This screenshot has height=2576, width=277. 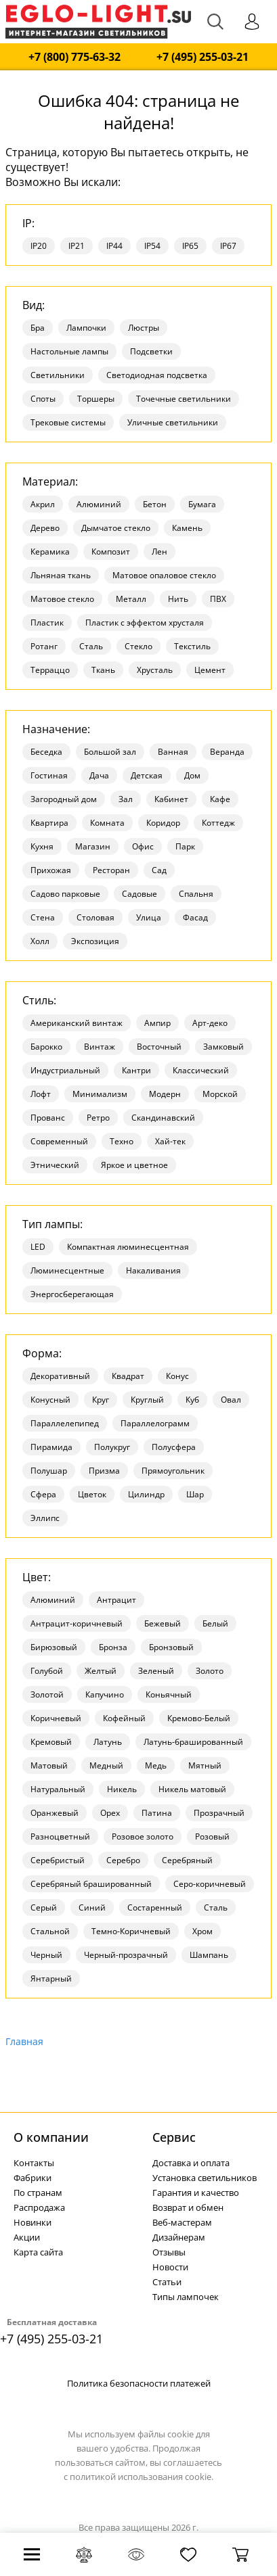 What do you see at coordinates (227, 751) in the screenshot?
I see `Веранда` at bounding box center [227, 751].